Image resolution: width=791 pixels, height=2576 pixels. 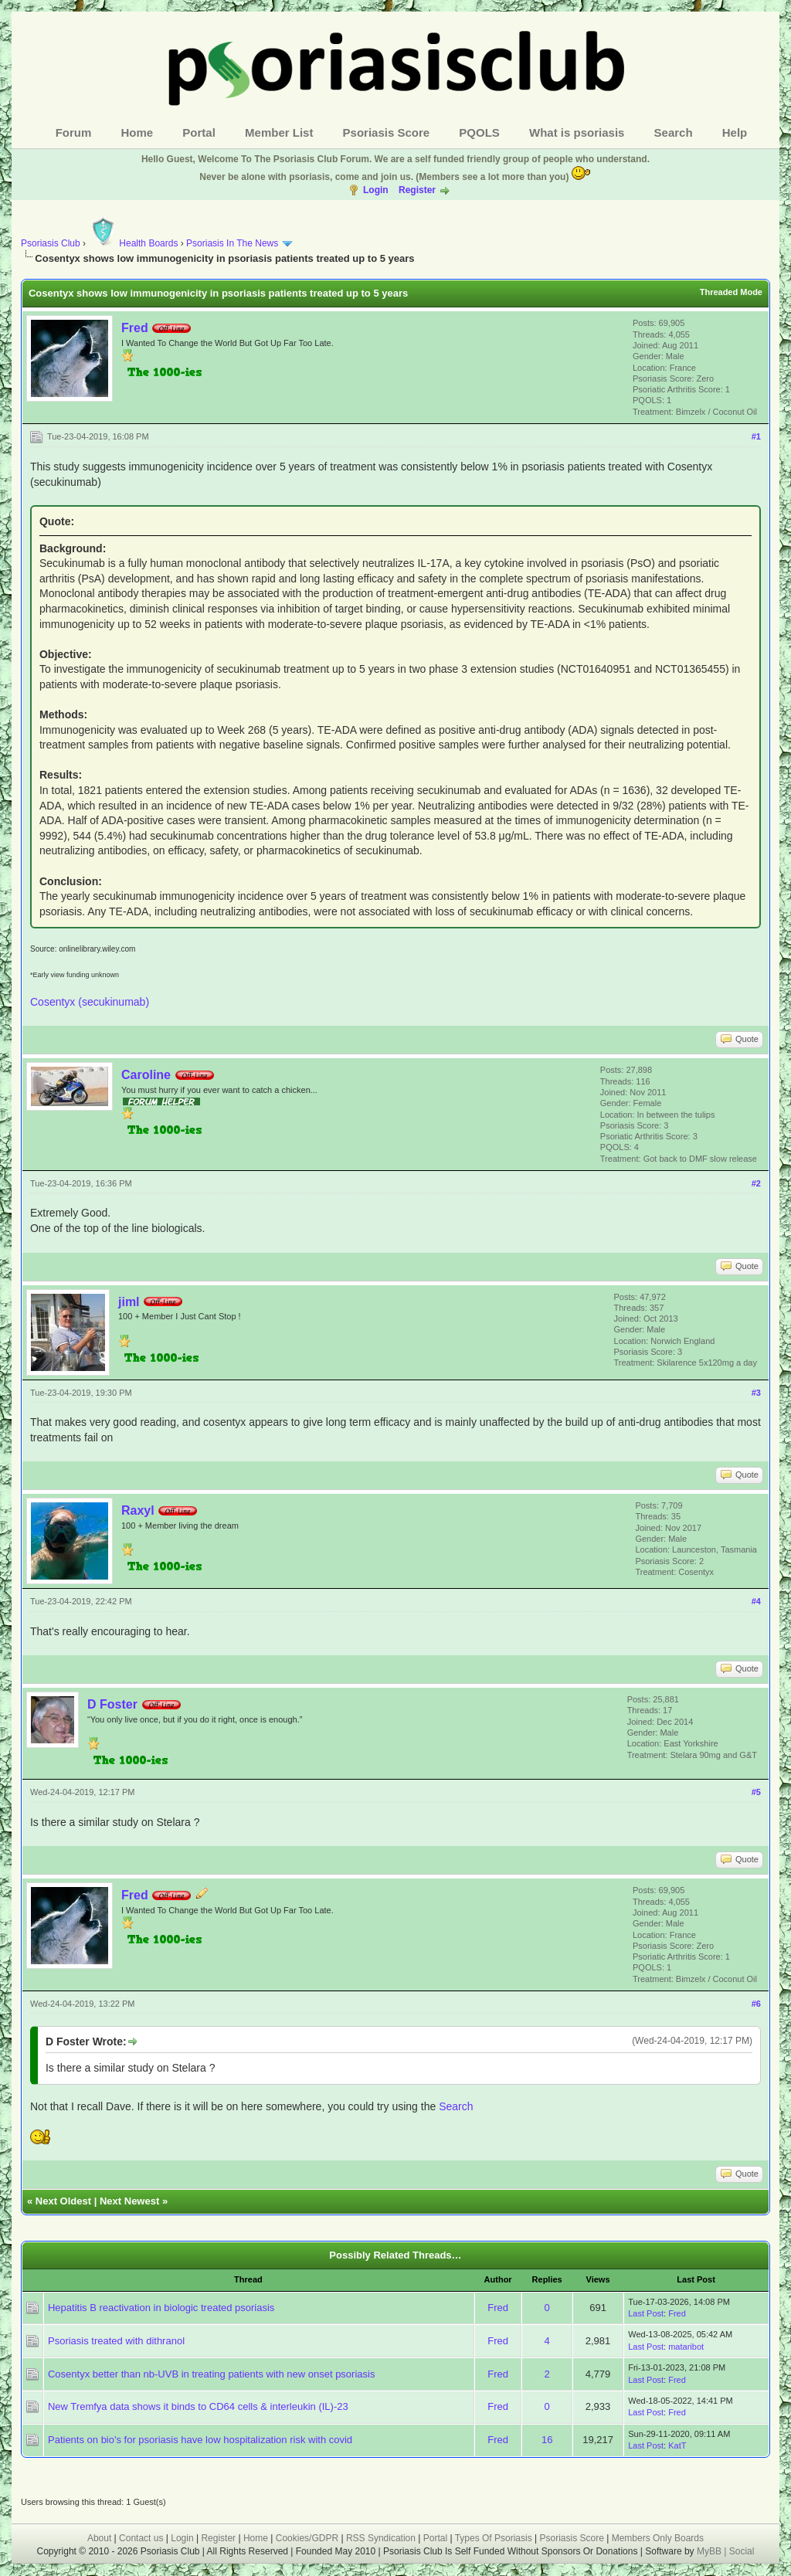 What do you see at coordinates (677, 2445) in the screenshot?
I see `KatT` at bounding box center [677, 2445].